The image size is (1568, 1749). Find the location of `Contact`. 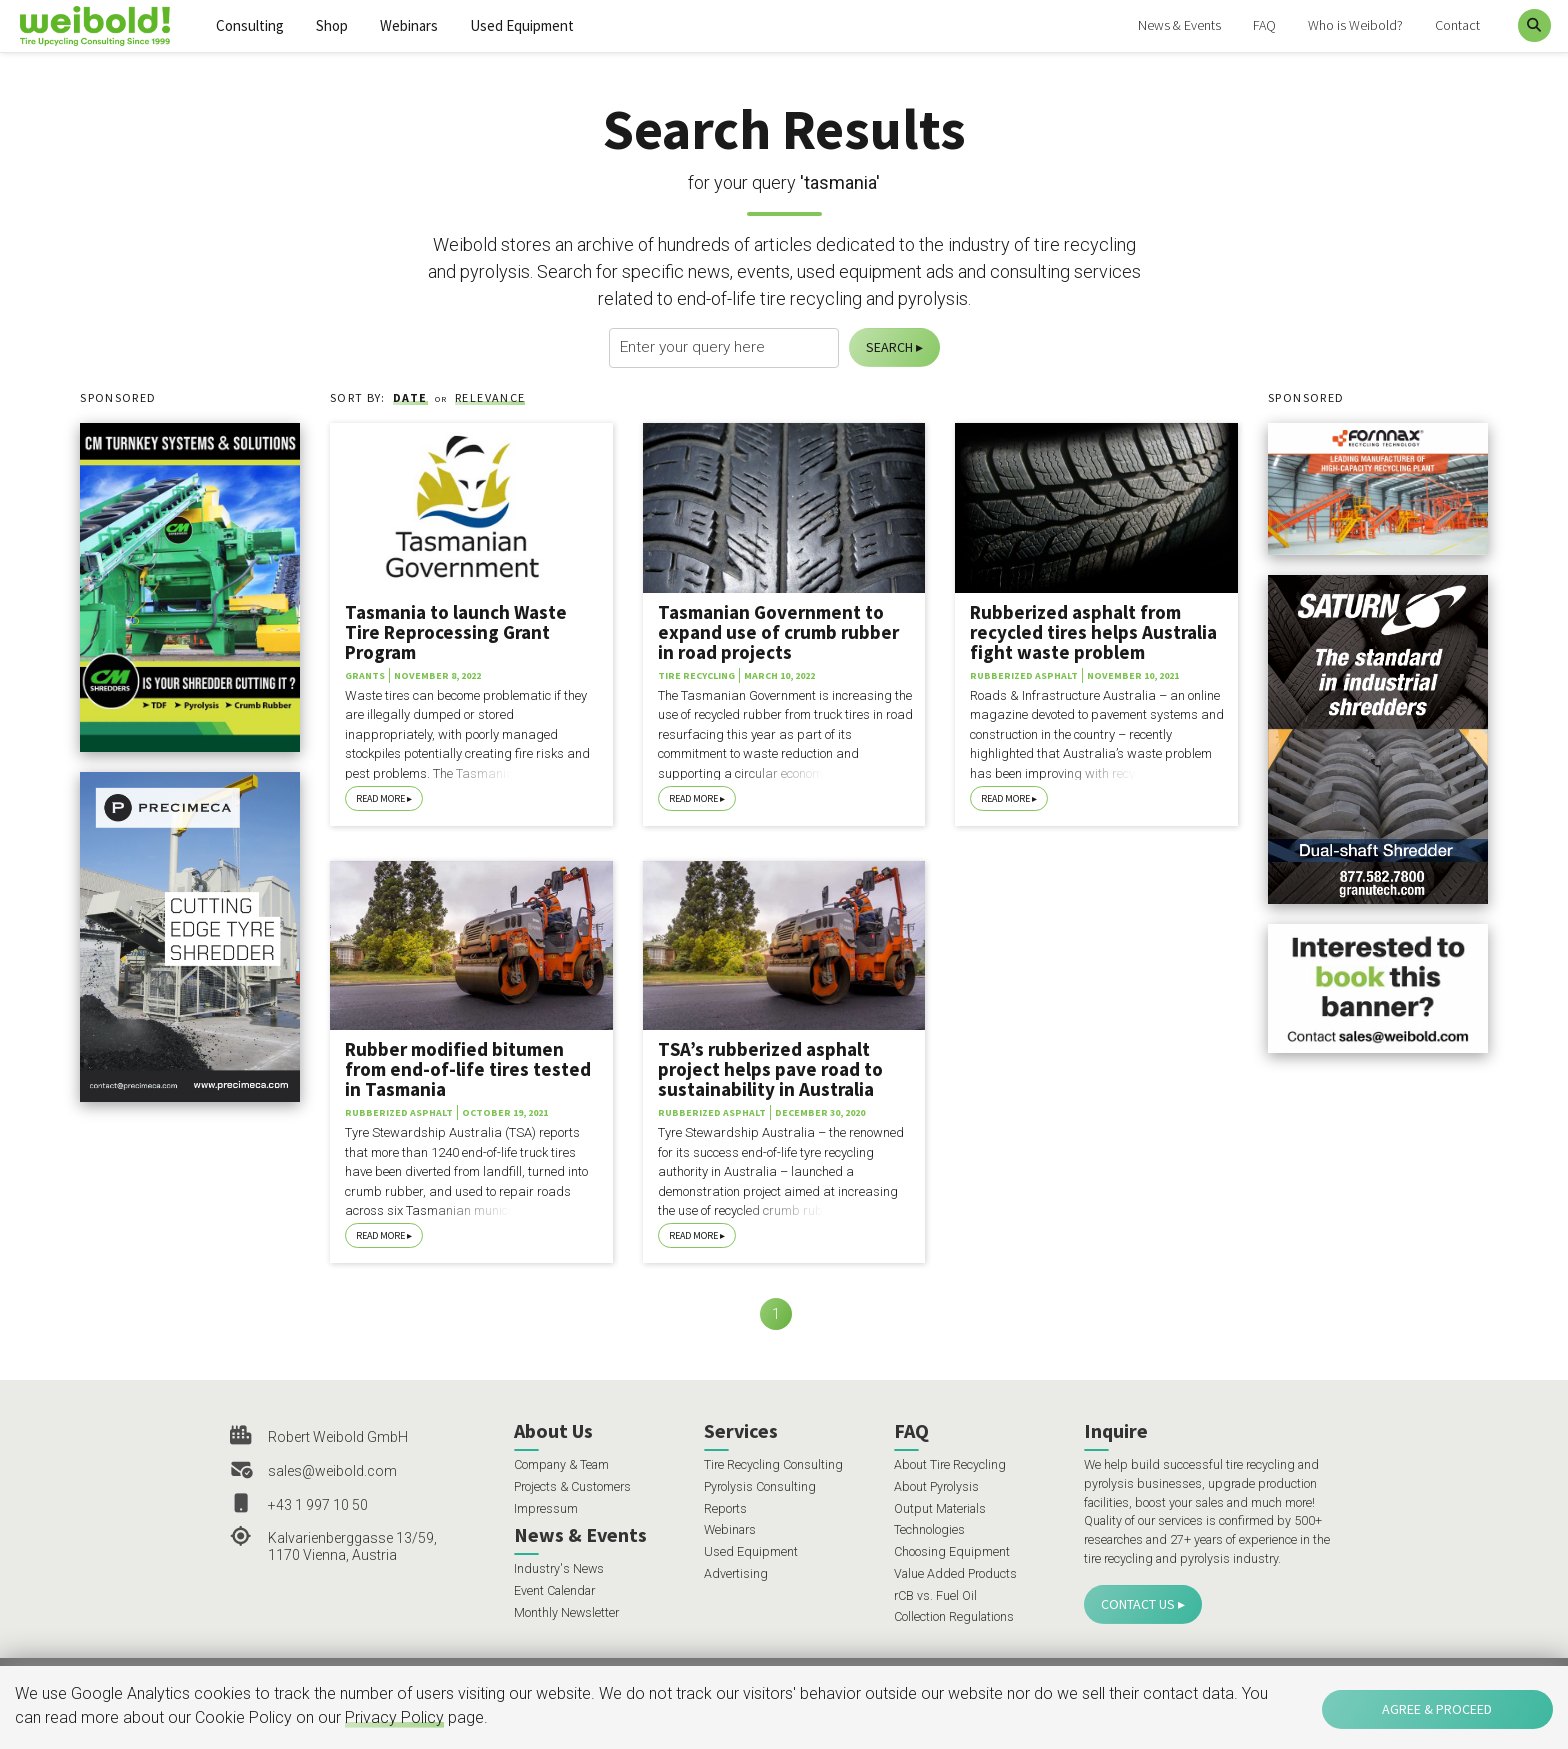

Contact is located at coordinates (1457, 25).